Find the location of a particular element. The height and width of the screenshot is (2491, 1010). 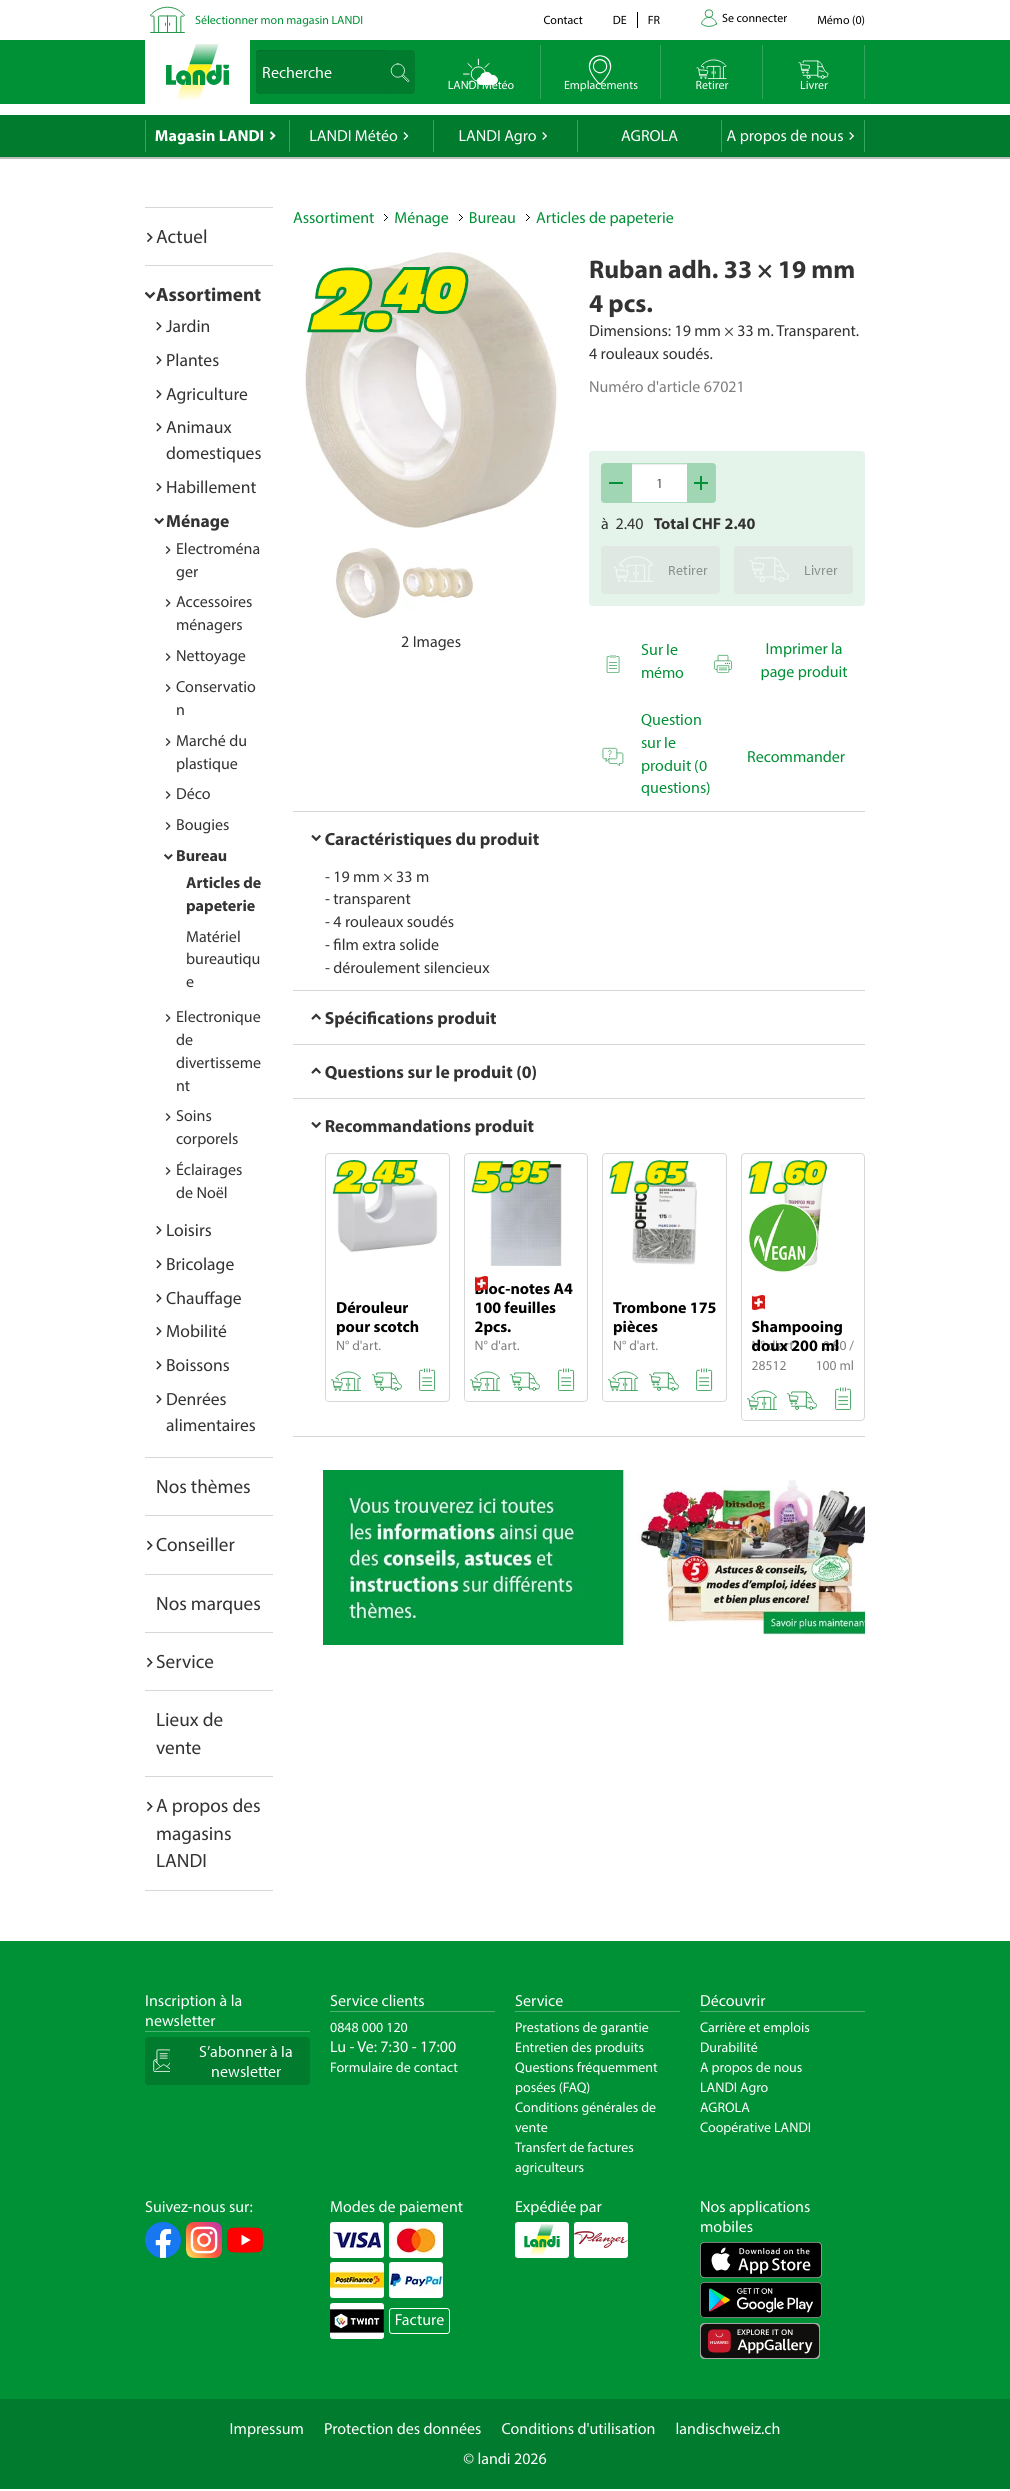

Assortiment is located at coordinates (208, 294).